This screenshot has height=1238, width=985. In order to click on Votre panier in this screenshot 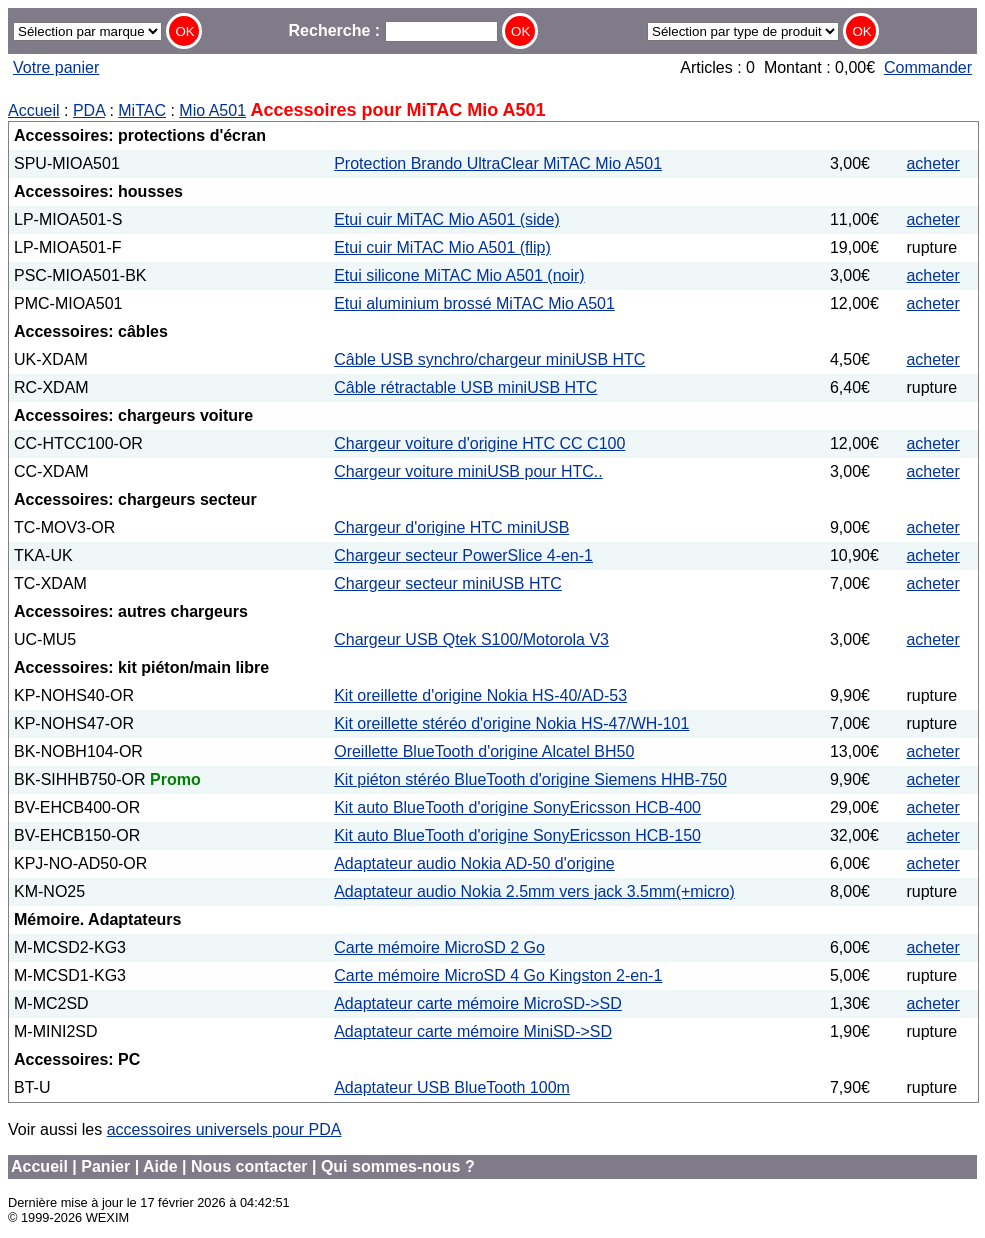, I will do `click(56, 67)`.